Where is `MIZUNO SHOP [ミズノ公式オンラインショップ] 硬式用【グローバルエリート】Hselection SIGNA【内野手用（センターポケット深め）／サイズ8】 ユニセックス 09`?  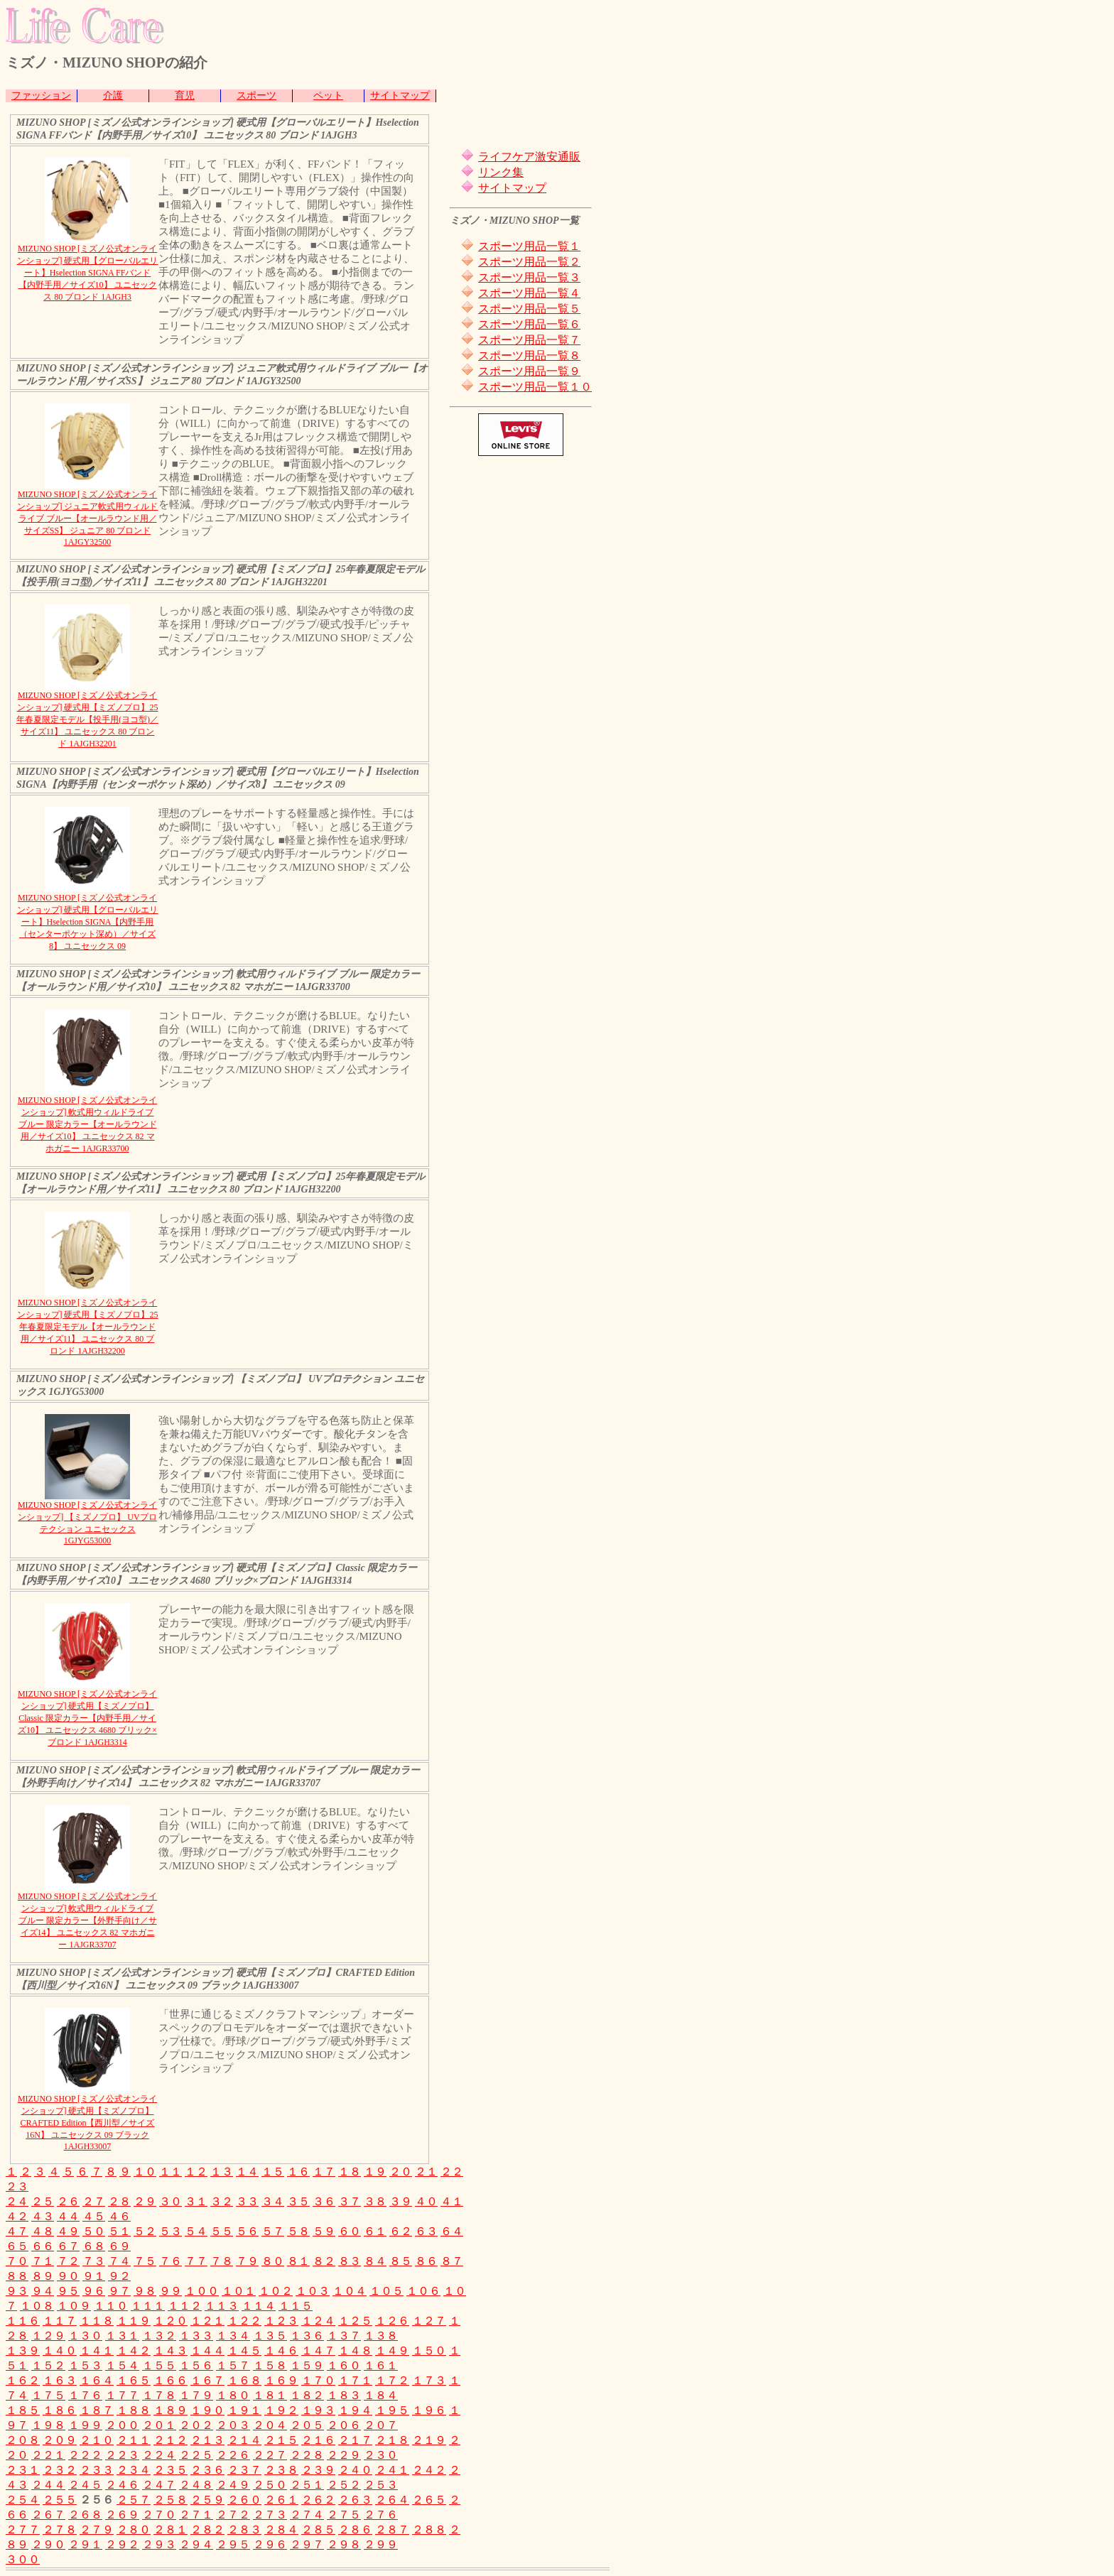
MIZUNO SHOP [ミズノ公式オンラインショップ] 硬式用【グローバルエリート】Hselection SIGNA【内野手用（センターポケット深め）／サイズ8】 ユニセックス 09 is located at coordinates (87, 922).